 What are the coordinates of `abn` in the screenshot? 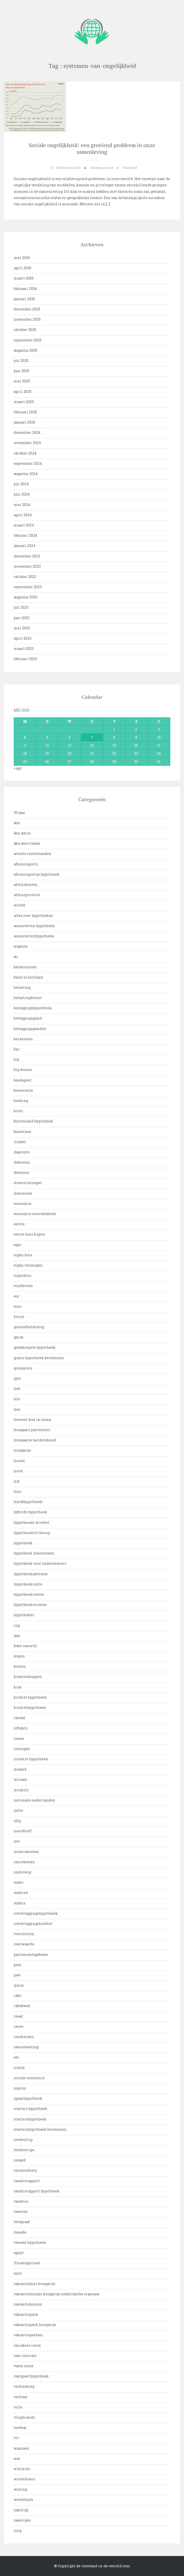 It's located at (17, 822).